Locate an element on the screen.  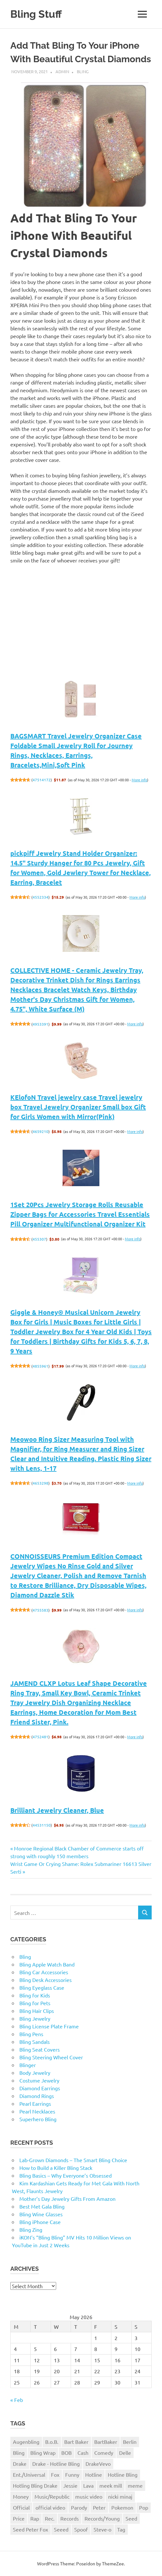
Drake - Hotline Bling [Drake - Hotline Bling (2 items)] is located at coordinates (56, 2463).